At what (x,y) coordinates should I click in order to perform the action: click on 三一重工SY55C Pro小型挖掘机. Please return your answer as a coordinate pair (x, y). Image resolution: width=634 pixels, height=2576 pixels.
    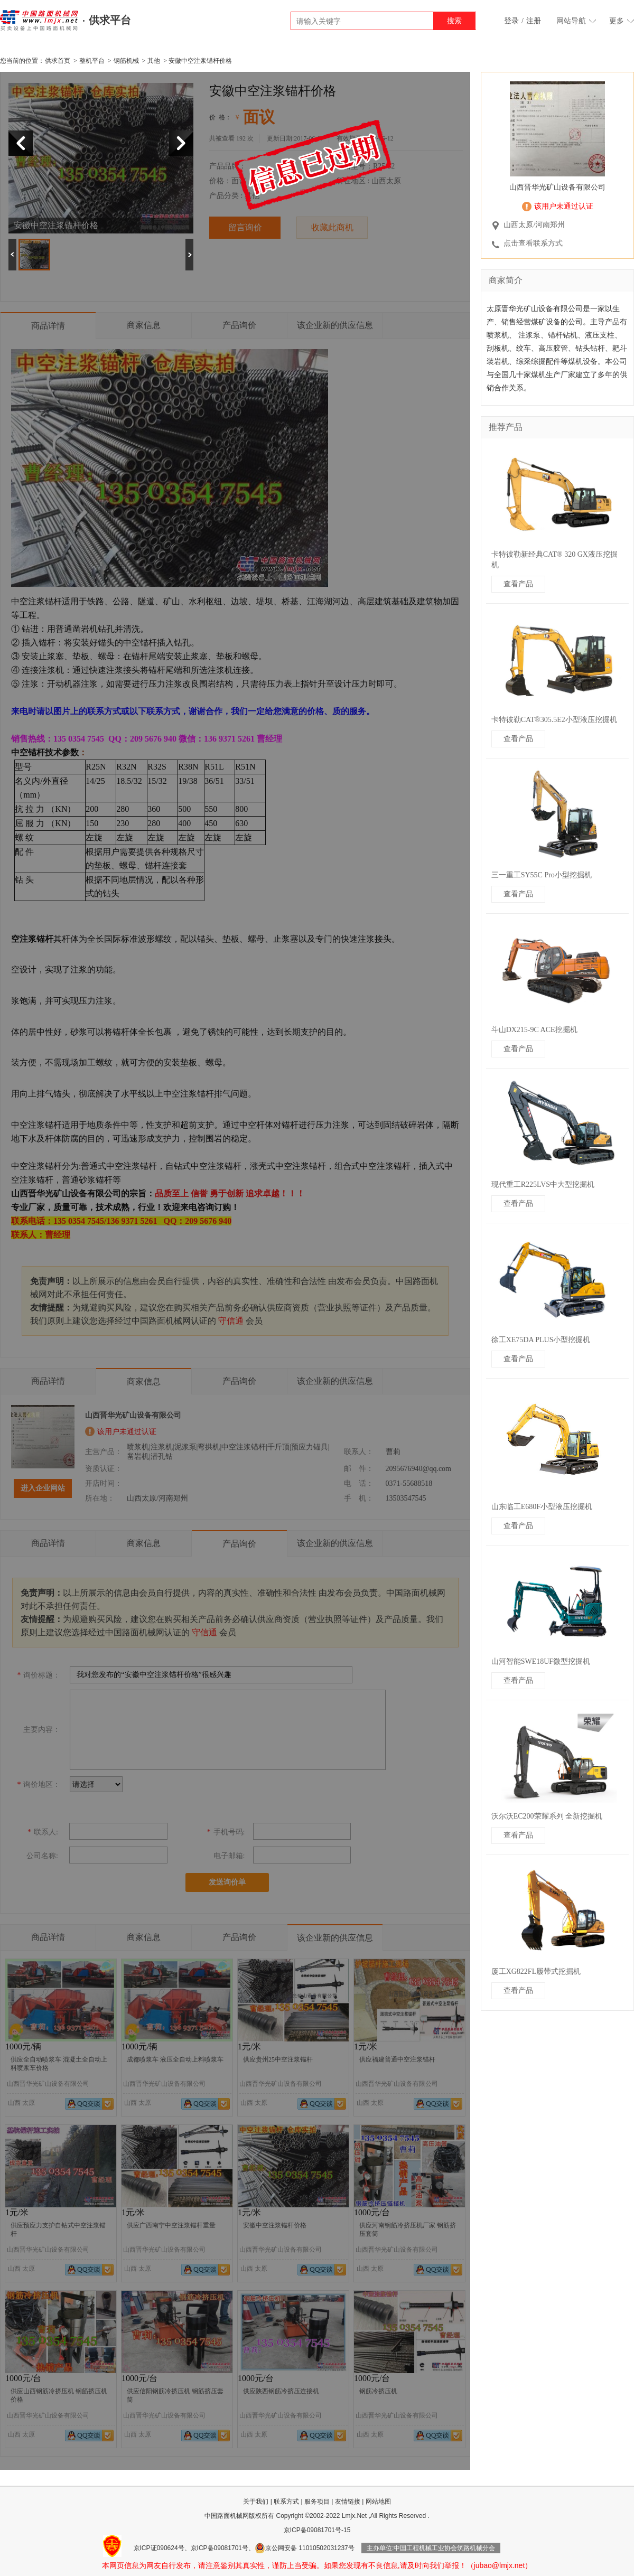
    Looking at the image, I should click on (541, 875).